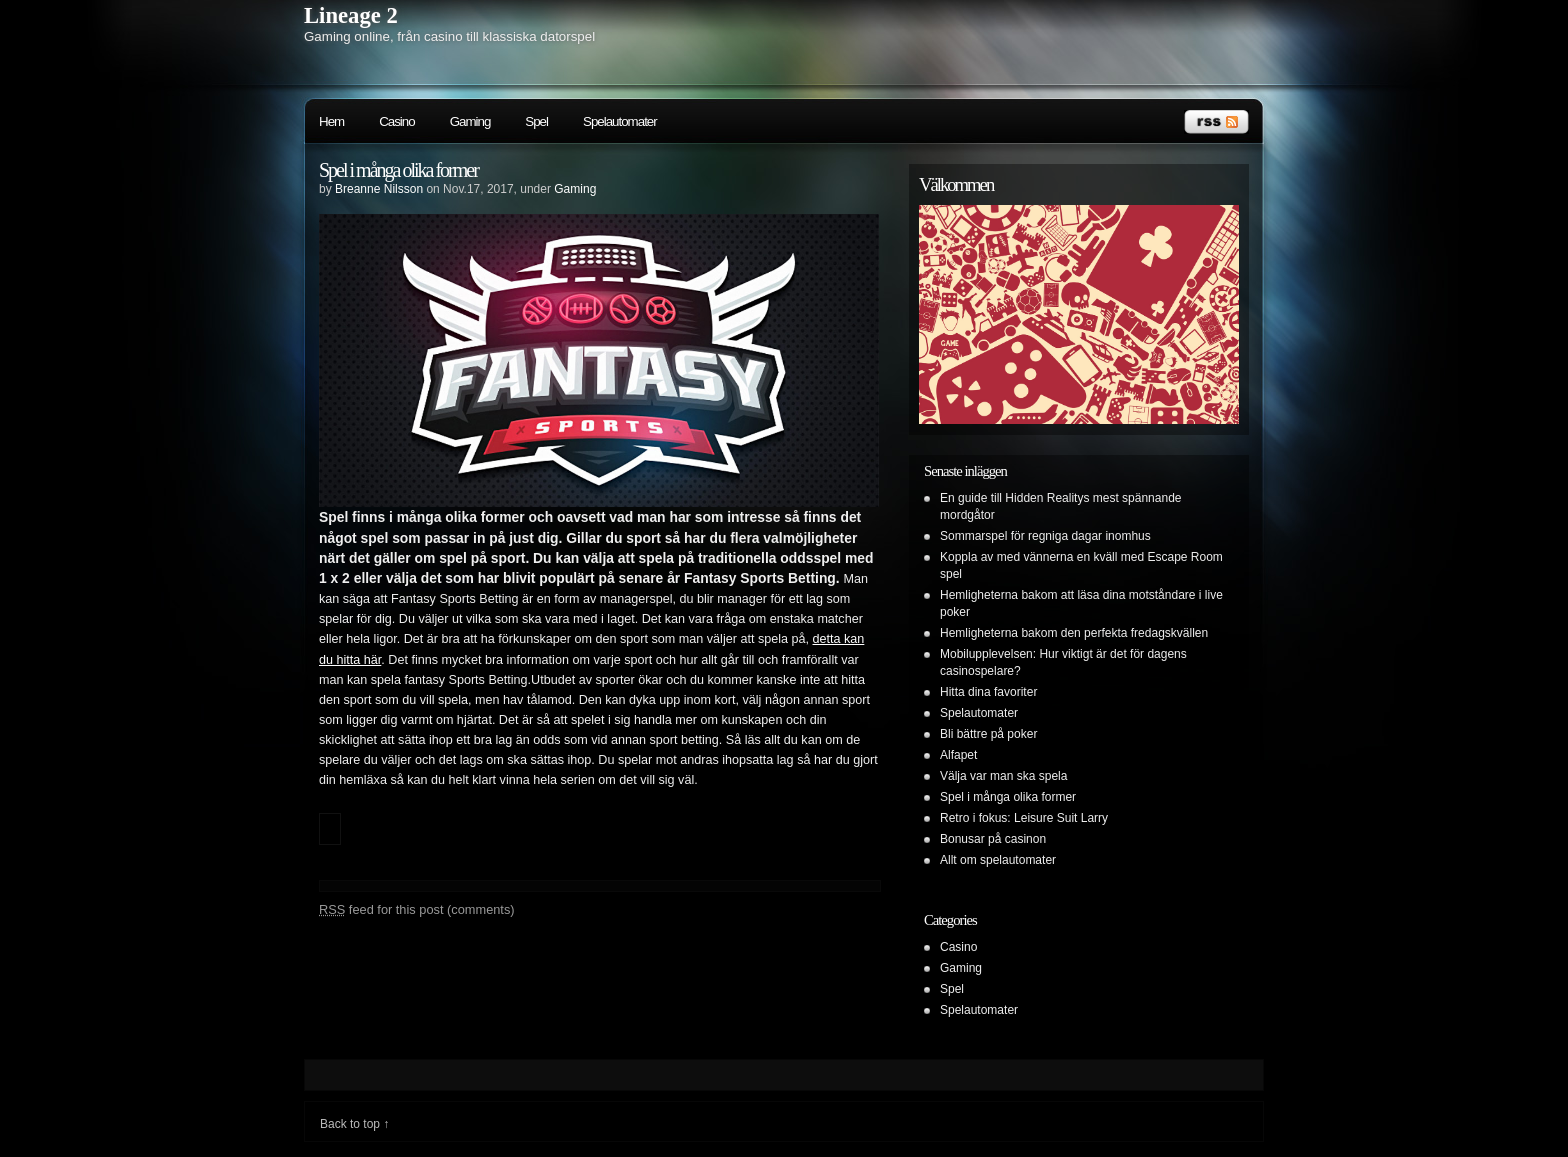  What do you see at coordinates (993, 839) in the screenshot?
I see `Bonusar på casinon` at bounding box center [993, 839].